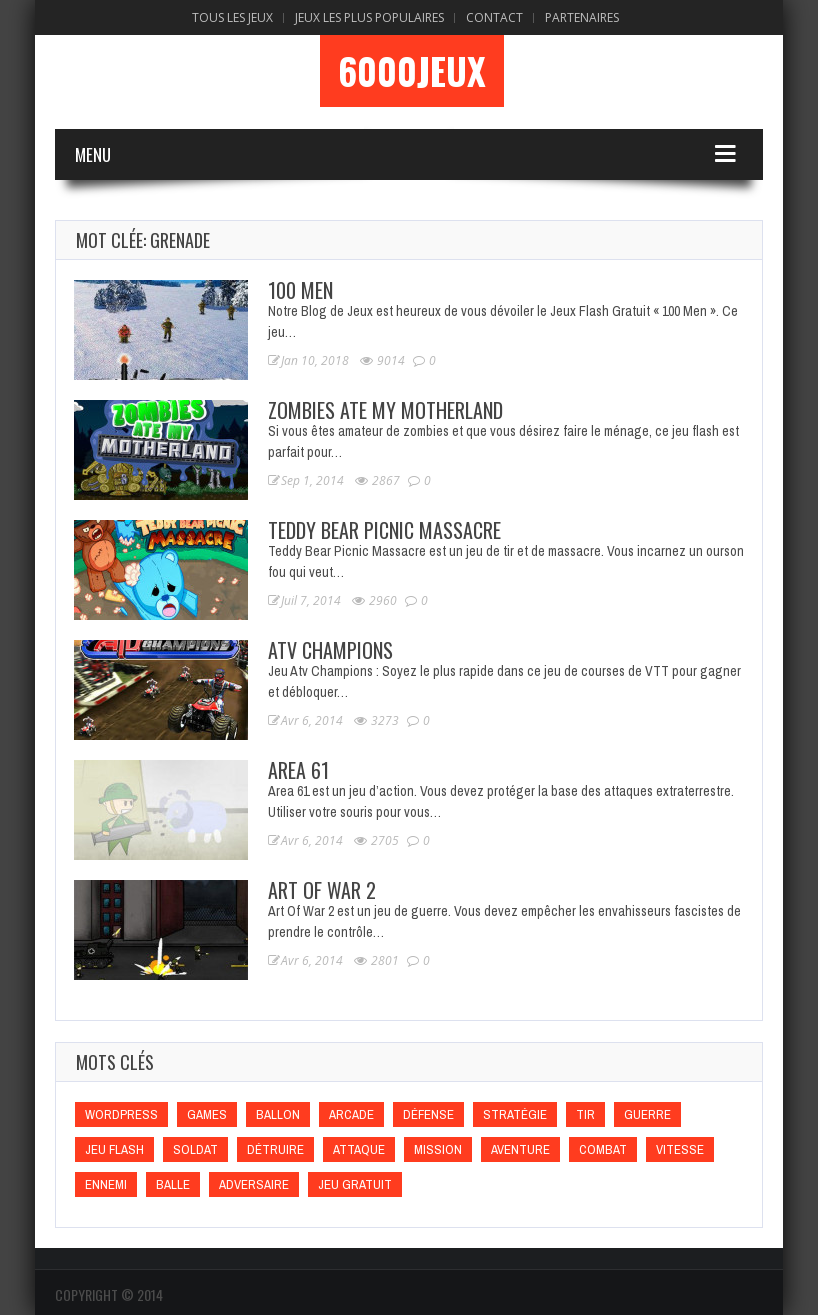 The image size is (818, 1315). Describe the element at coordinates (515, 1114) in the screenshot. I see `Stratégie [Stratégie (Stratégie)]` at that location.